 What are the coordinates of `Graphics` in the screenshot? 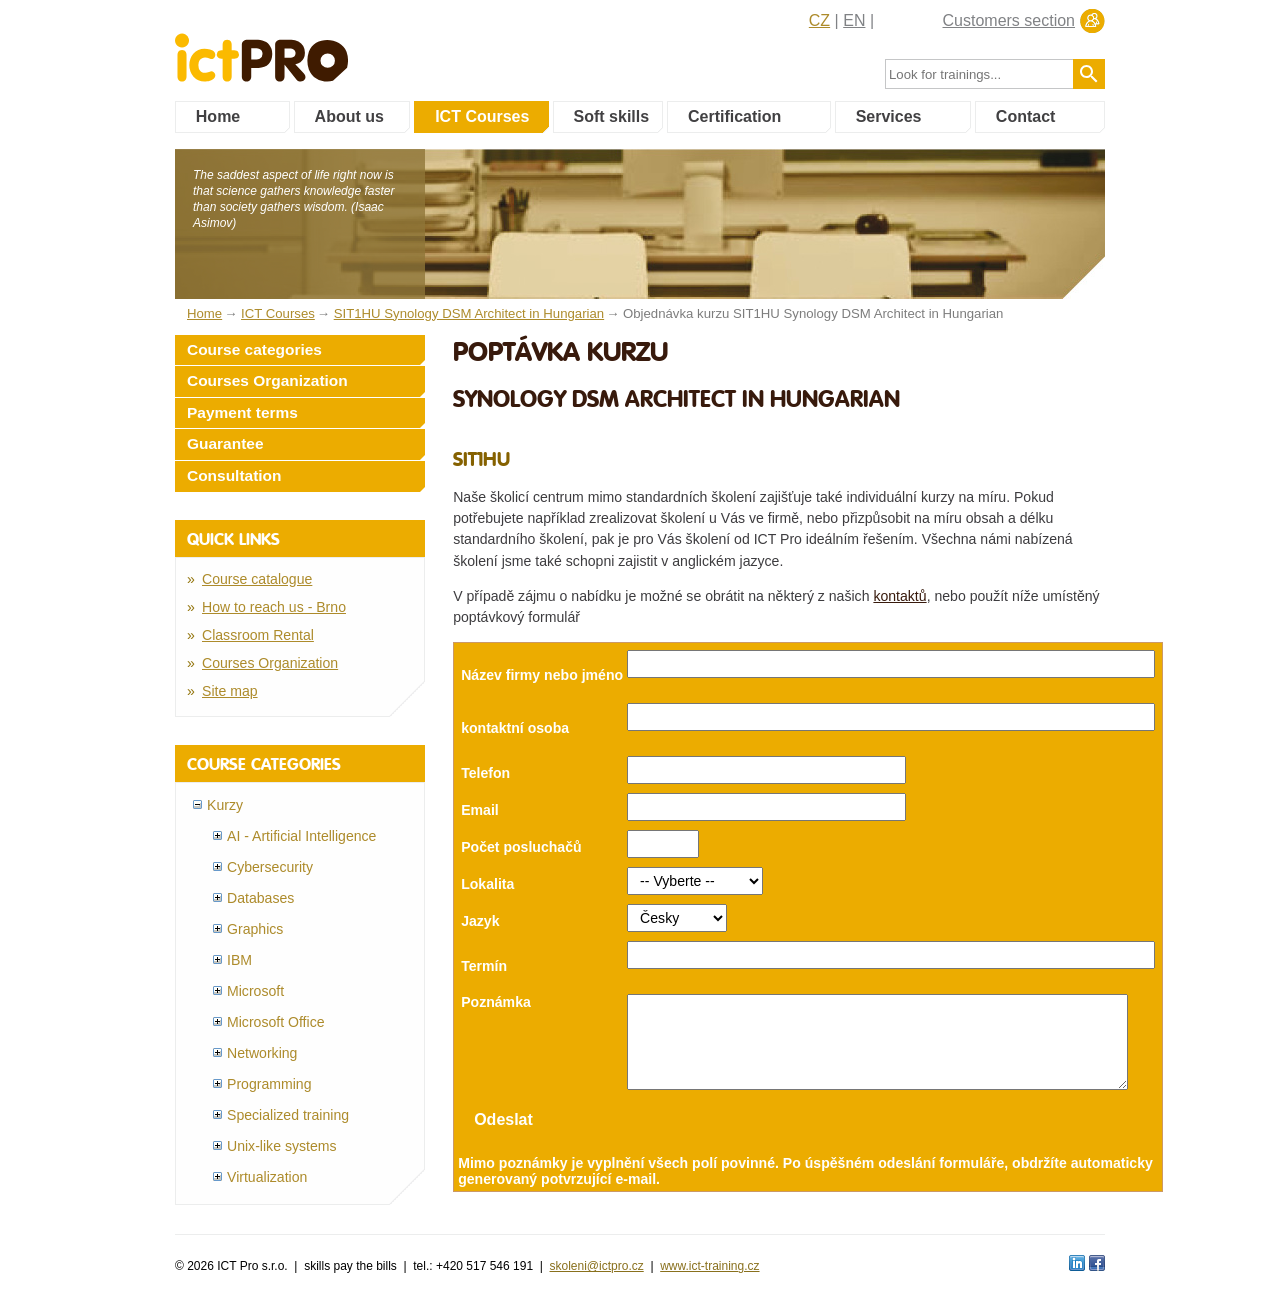 It's located at (255, 929).